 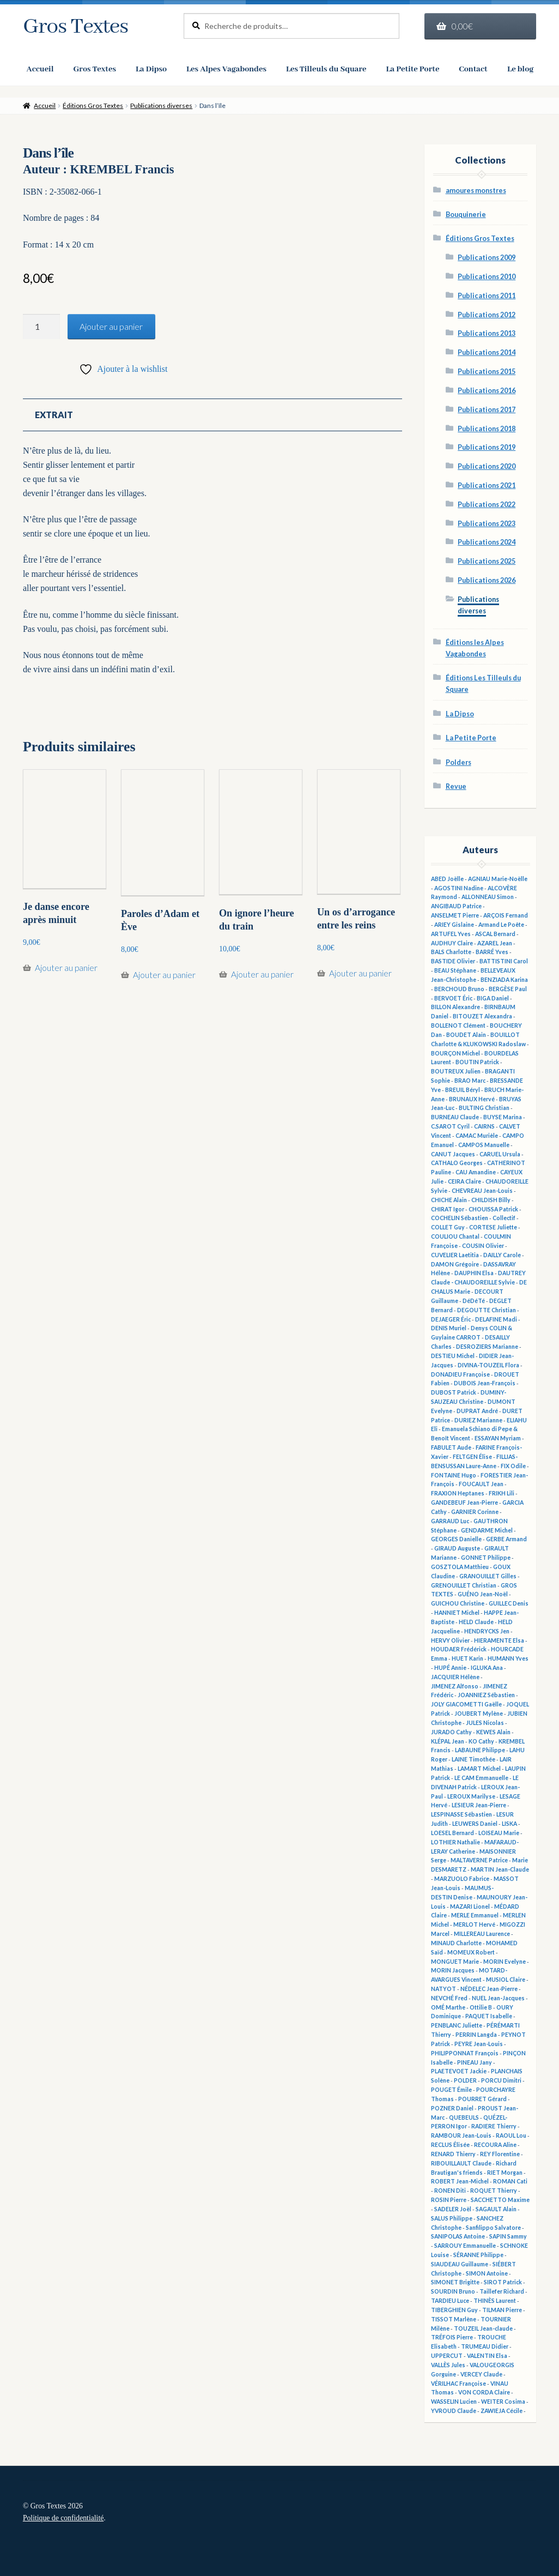 I want to click on KLÉPAL Jean, so click(x=447, y=1741).